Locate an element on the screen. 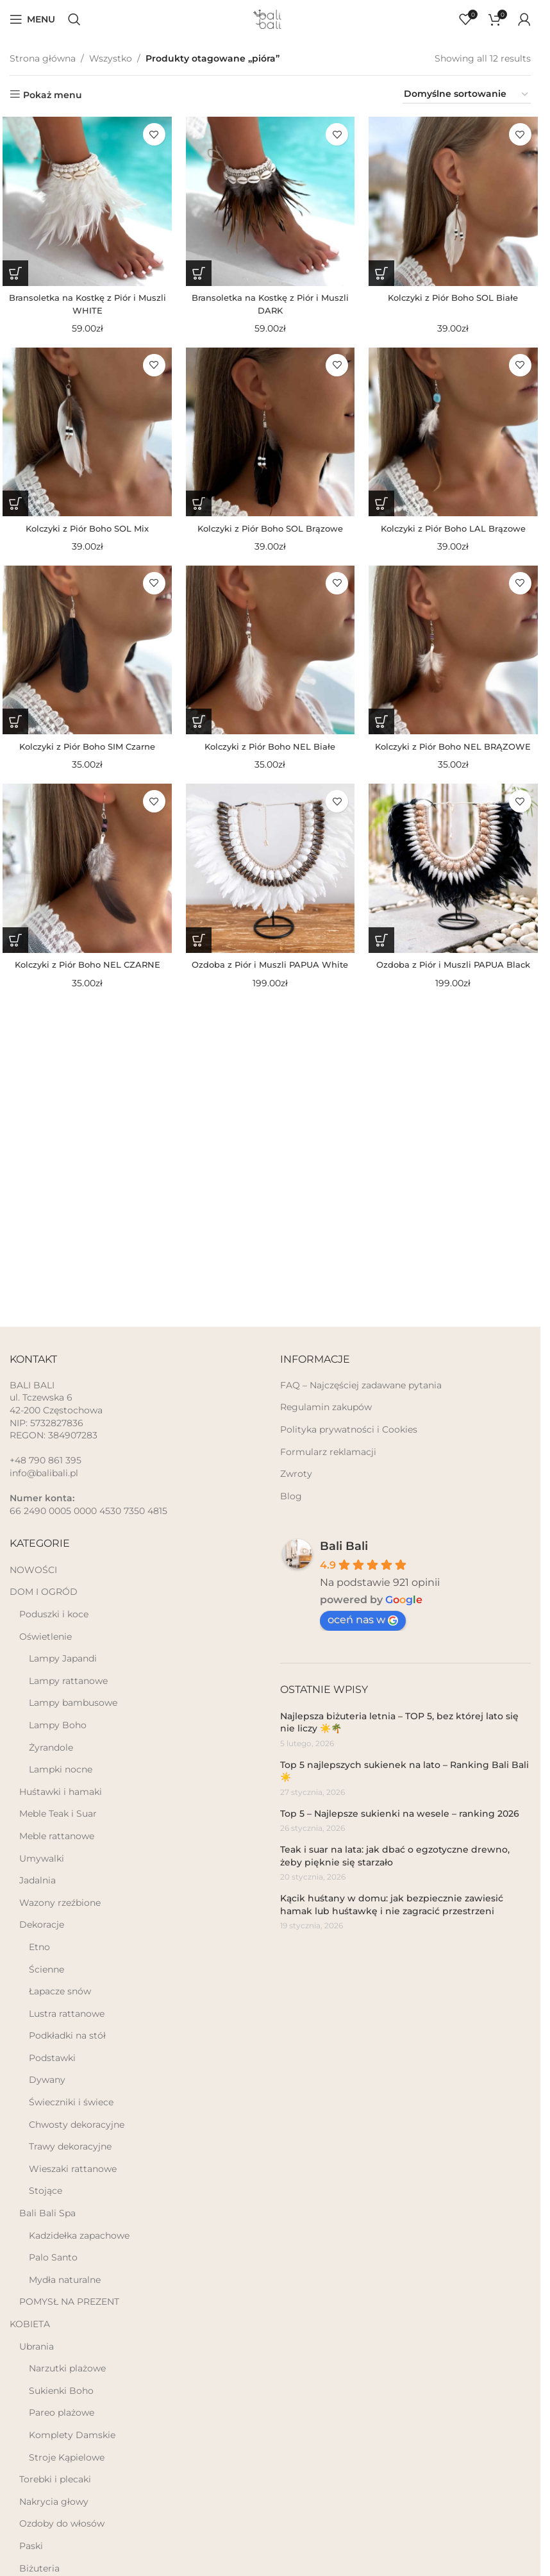 Image resolution: width=550 pixels, height=2576 pixels. [Ozdoba z Piór i Muszli PAPUA Black] is located at coordinates (456, 877).